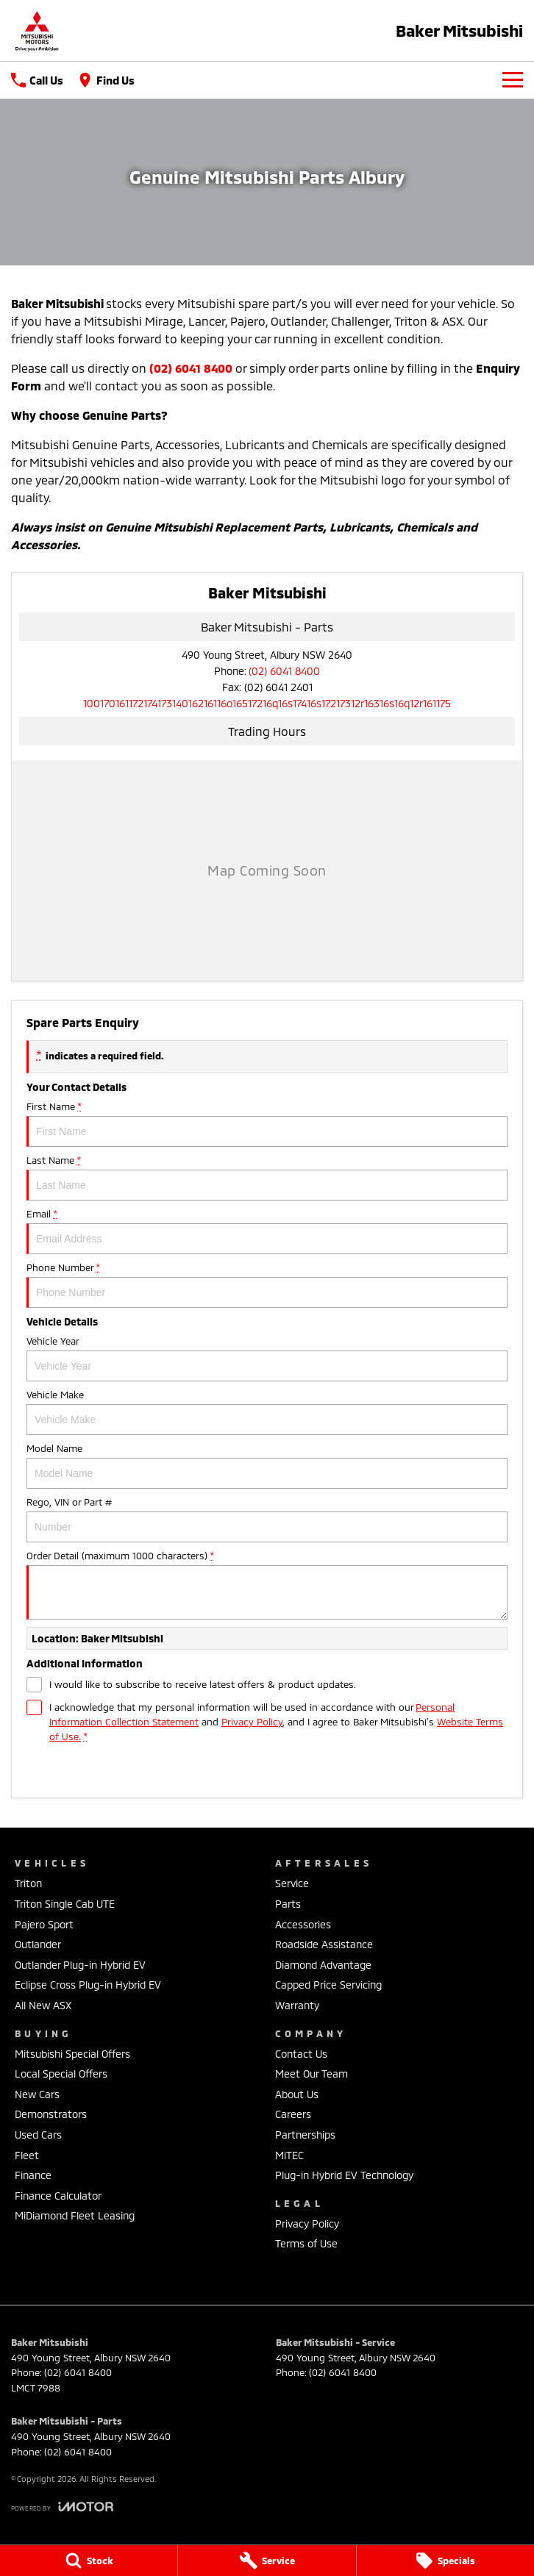 The height and width of the screenshot is (2576, 534). Describe the element at coordinates (267, 1412) in the screenshot. I see `Vehicle Make` at that location.